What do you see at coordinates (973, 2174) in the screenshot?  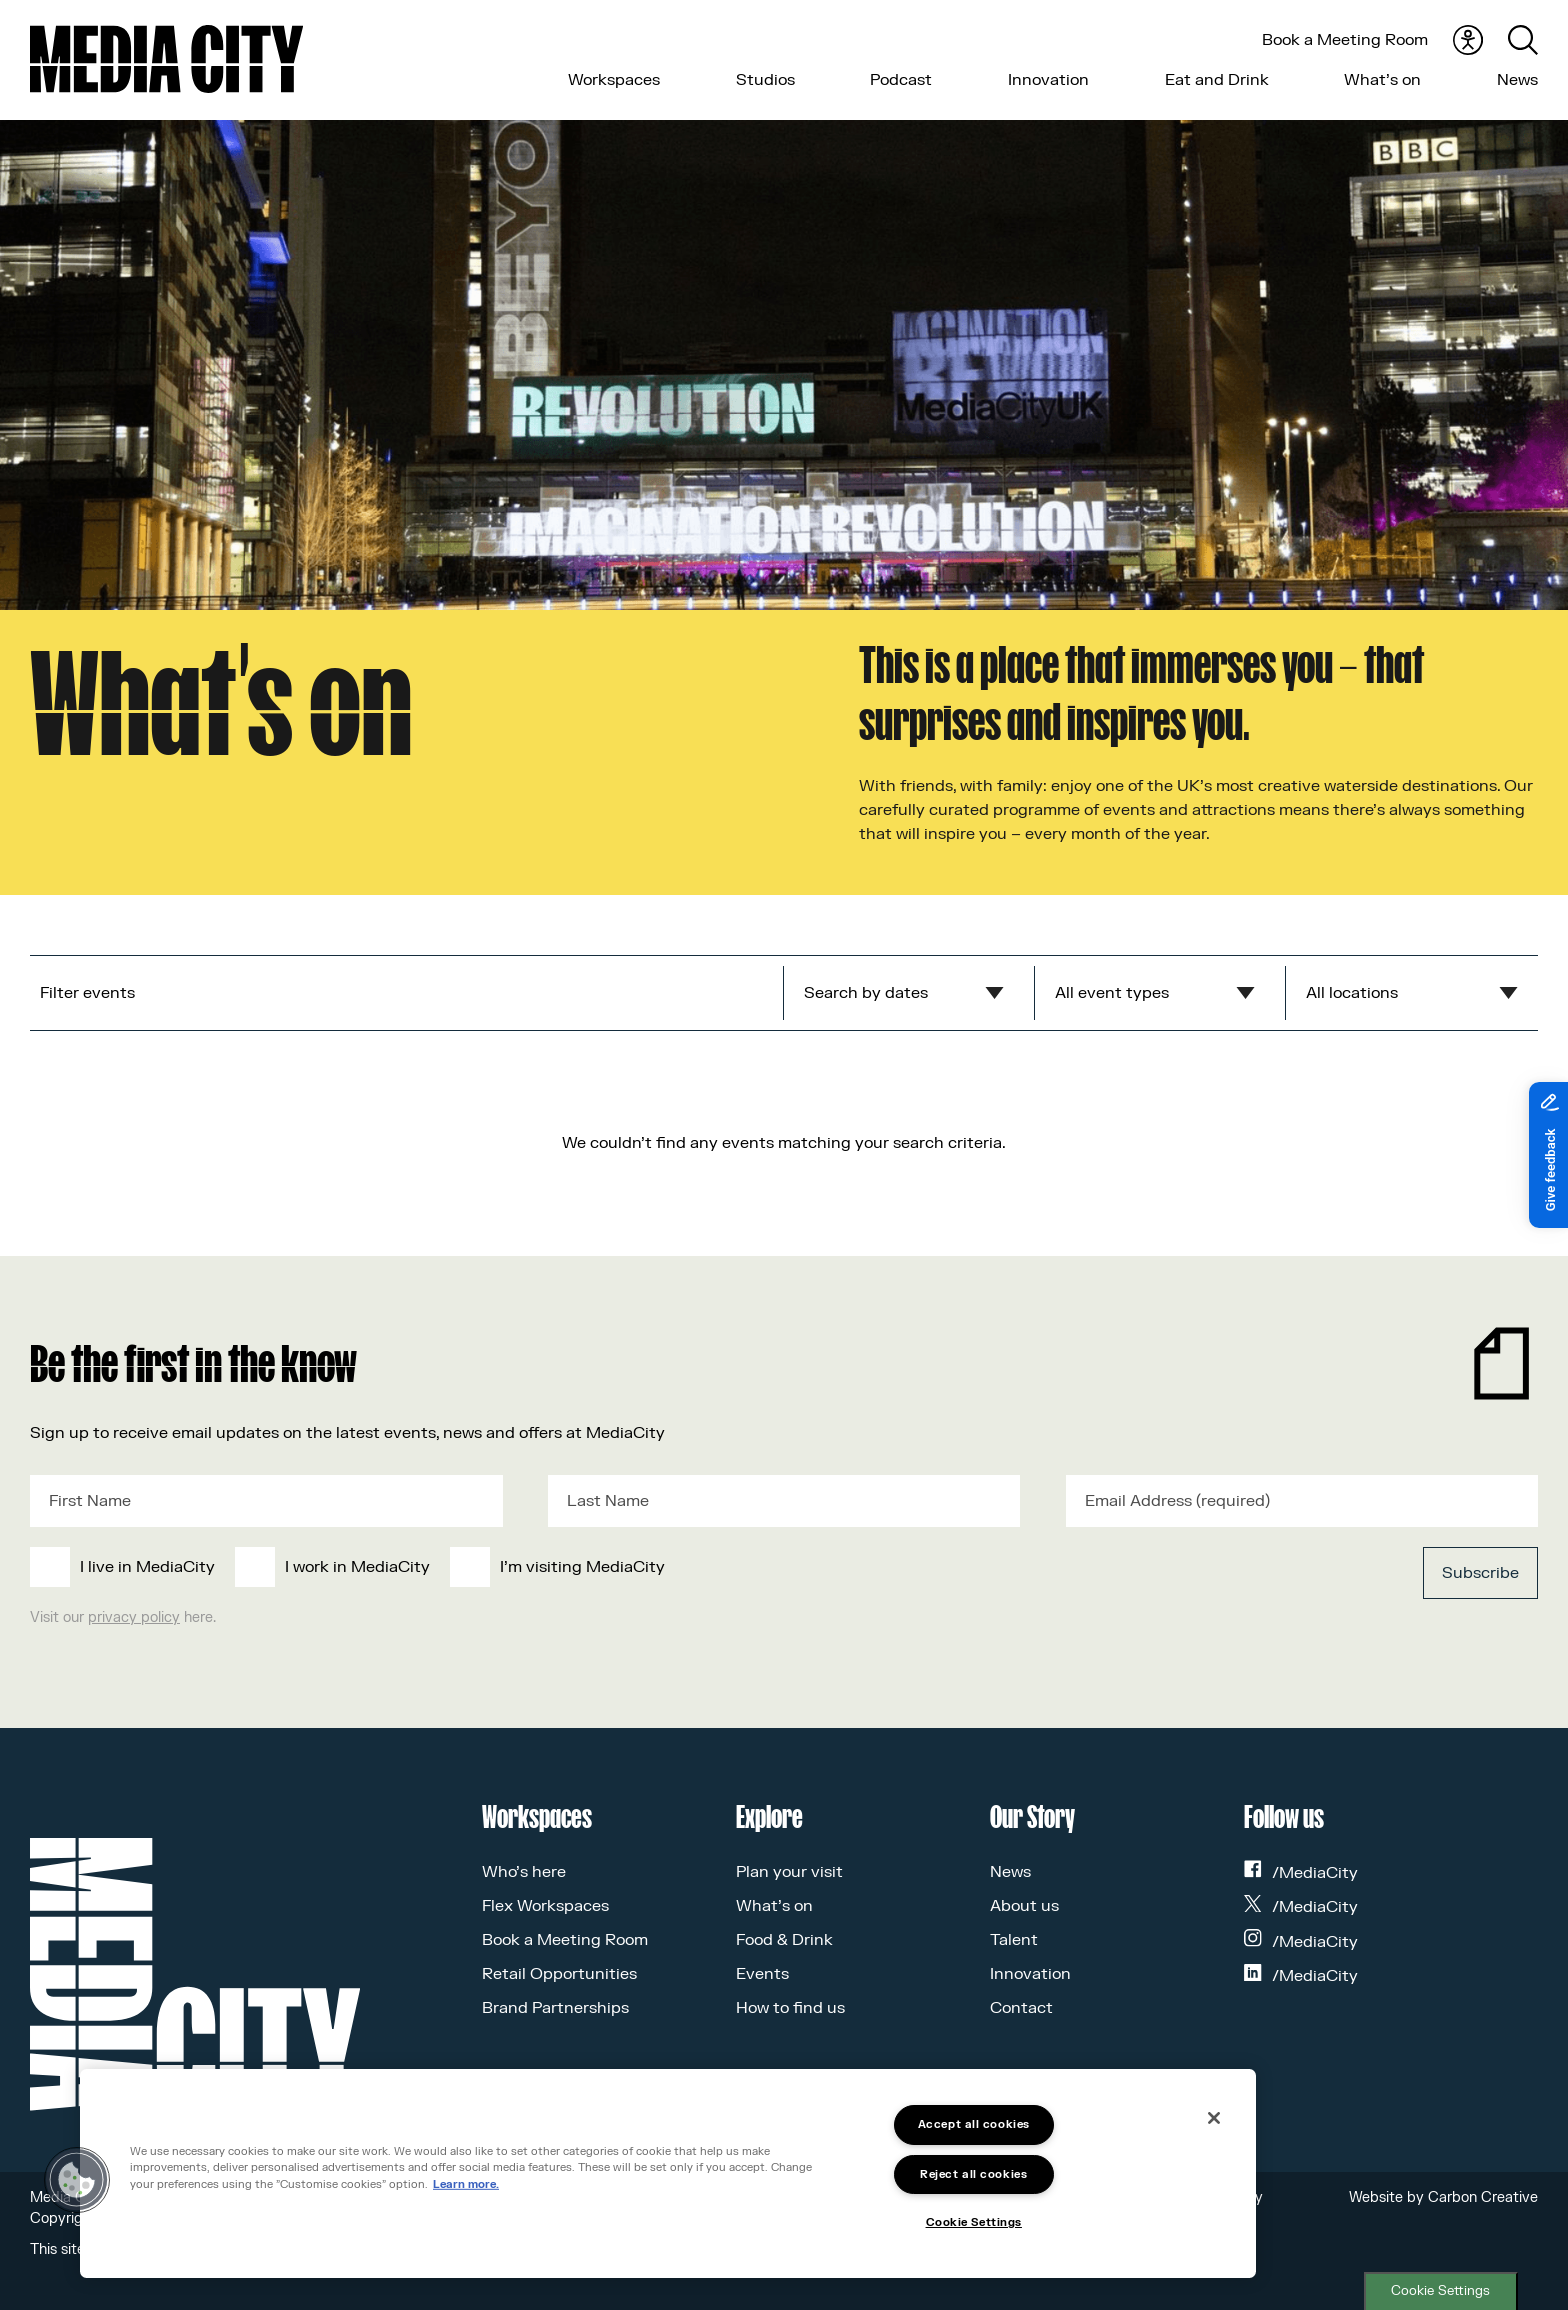 I see `Reject all cookies` at bounding box center [973, 2174].